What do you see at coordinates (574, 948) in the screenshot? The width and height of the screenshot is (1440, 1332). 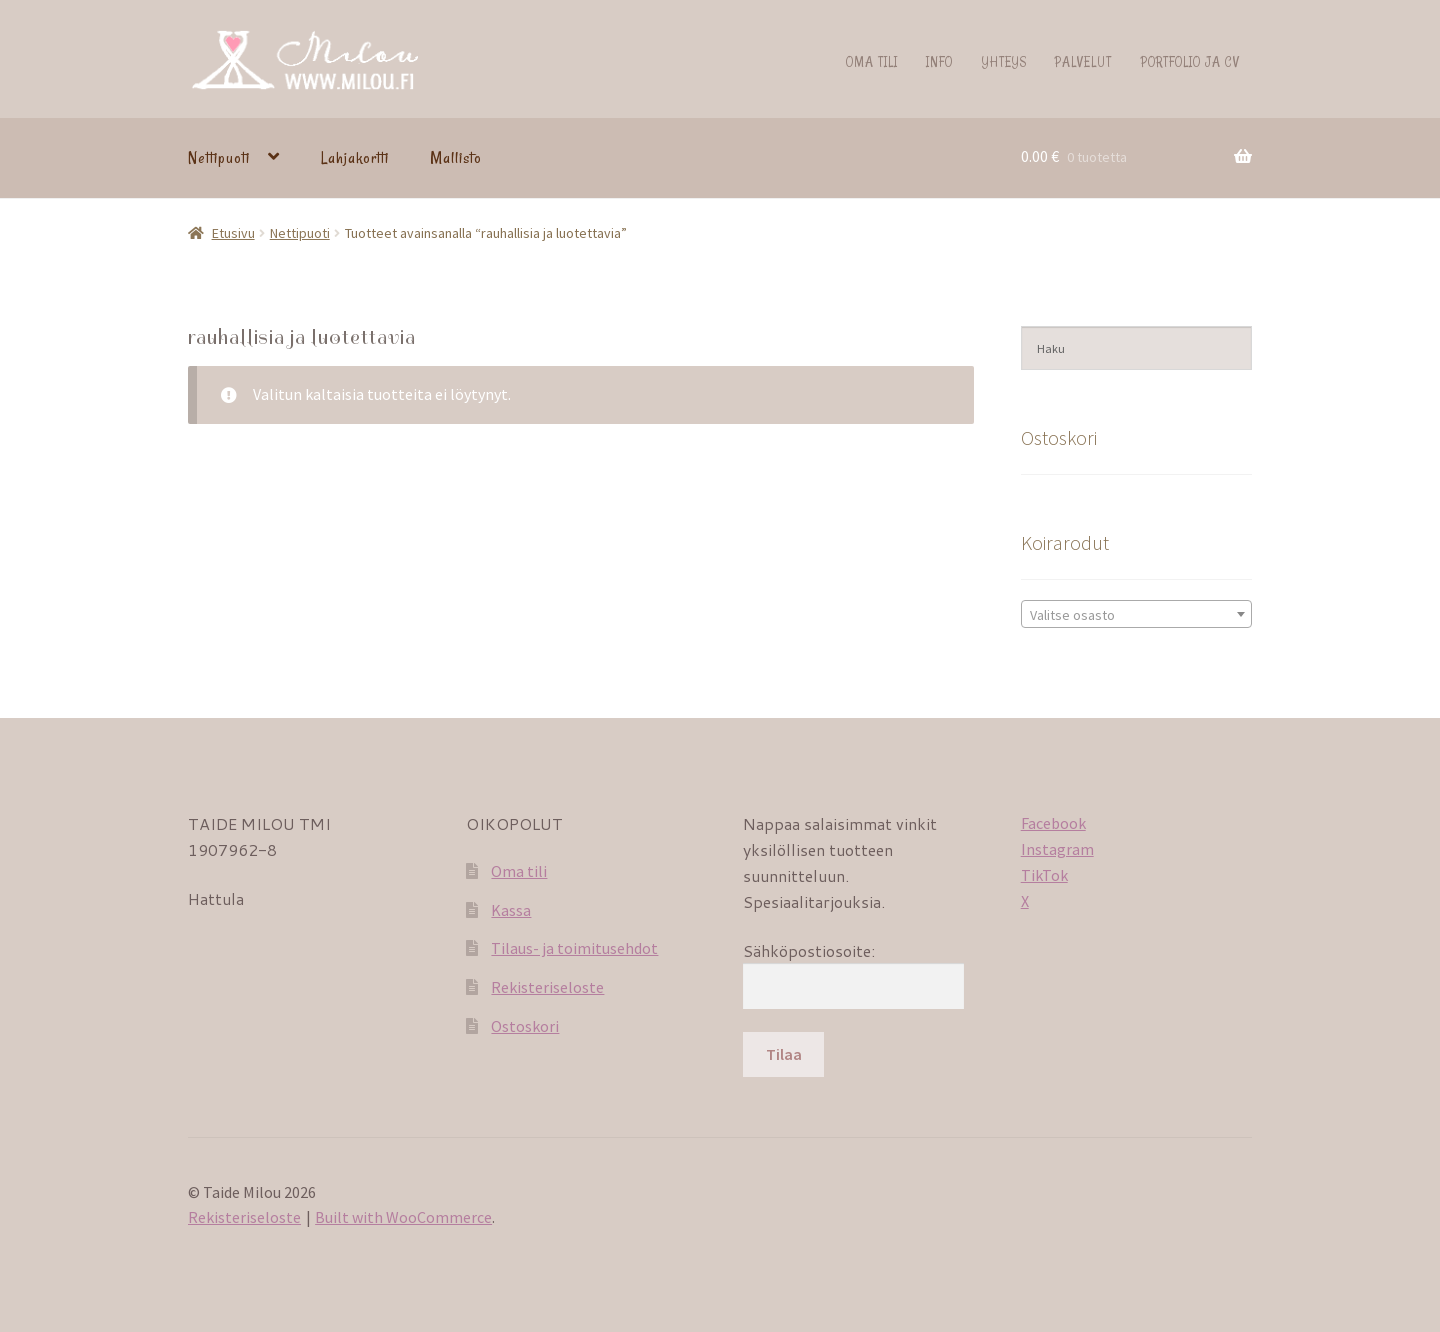 I see `Tilaus- ja toimitusehdot` at bounding box center [574, 948].